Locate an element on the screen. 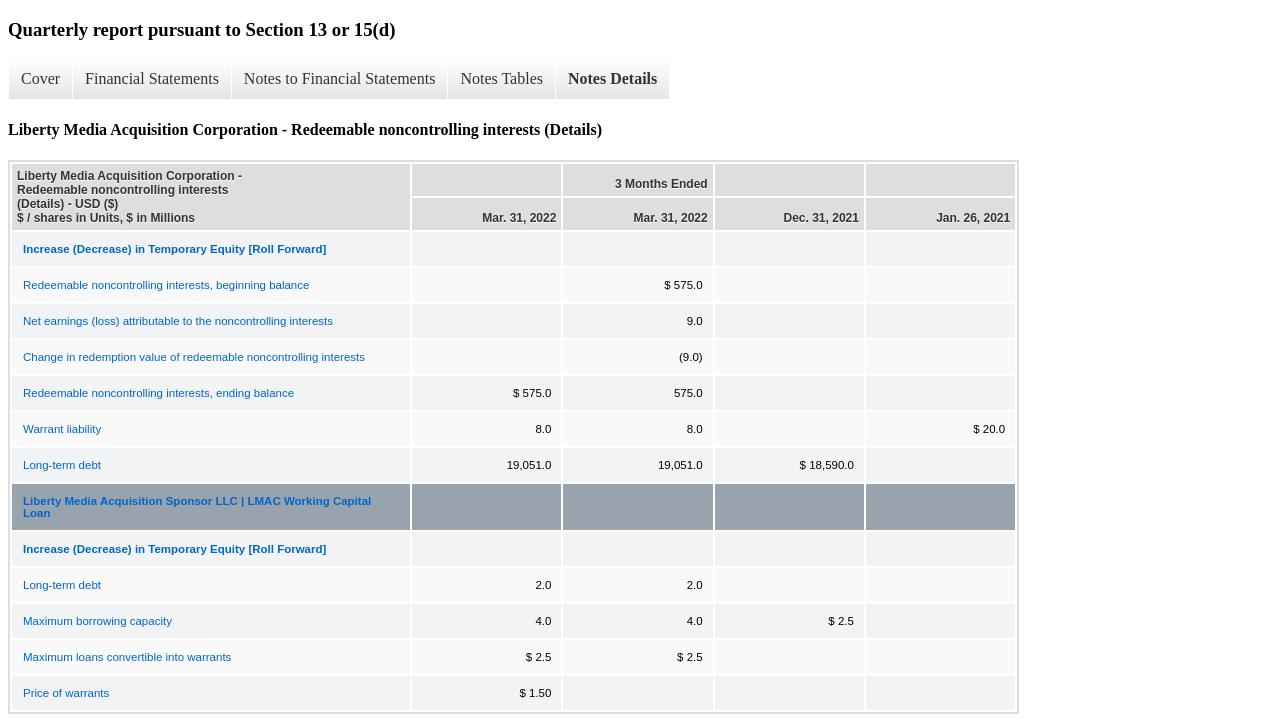 The height and width of the screenshot is (720, 1280). Cover is located at coordinates (40, 78).